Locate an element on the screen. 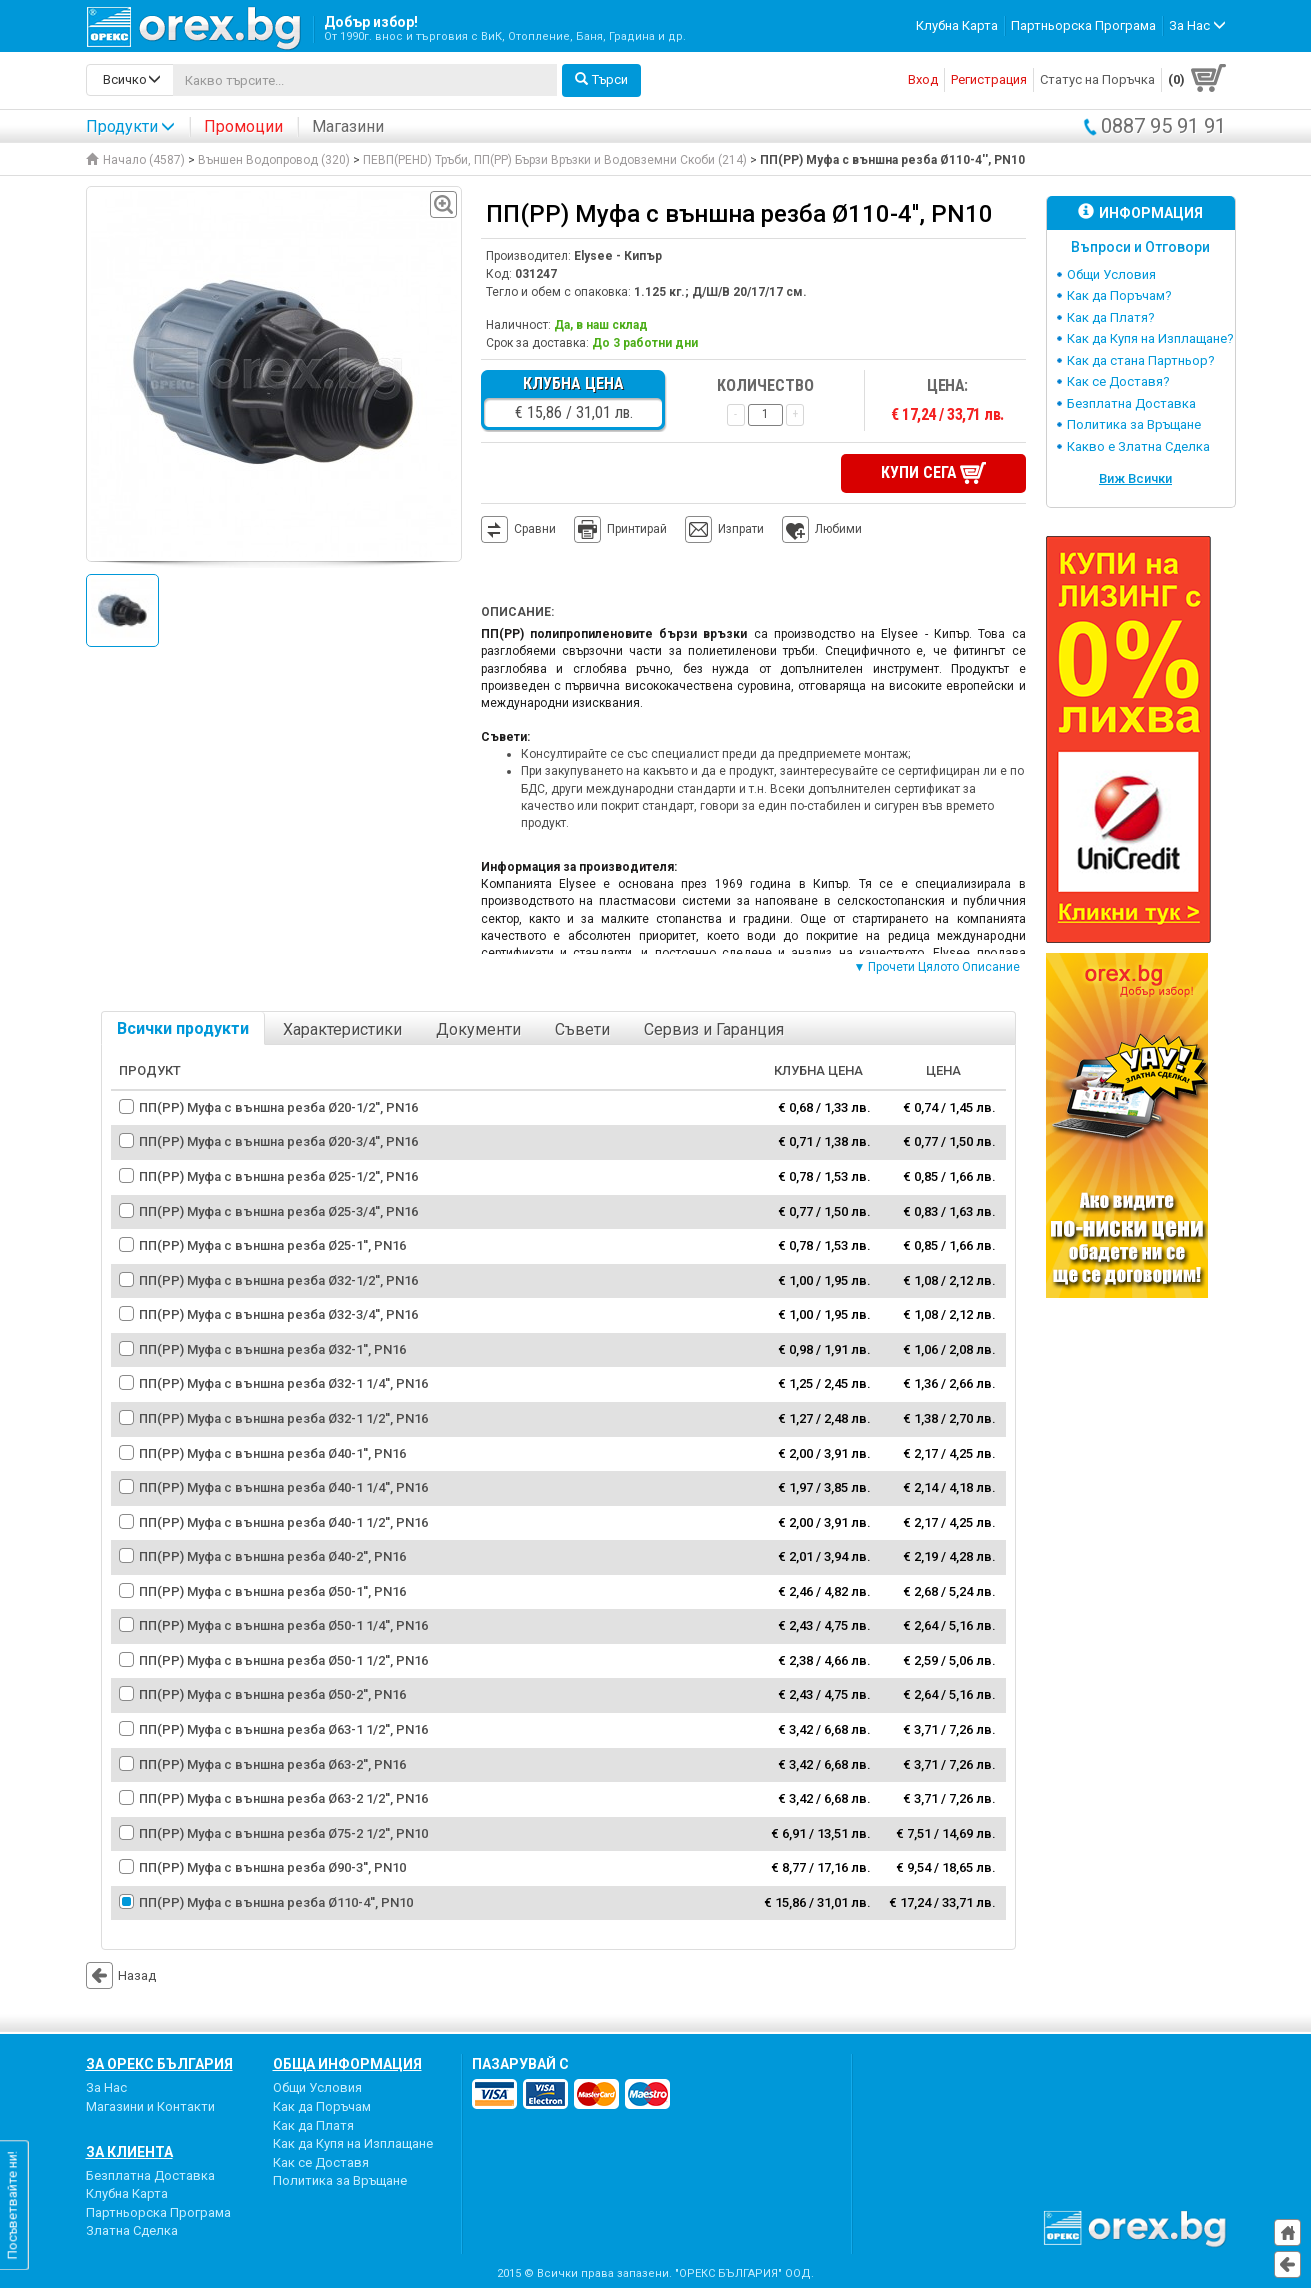 The image size is (1311, 2288). ПП(PP) Муфа с външна резба Ø20-1/2'', PN16 is located at coordinates (278, 1105).